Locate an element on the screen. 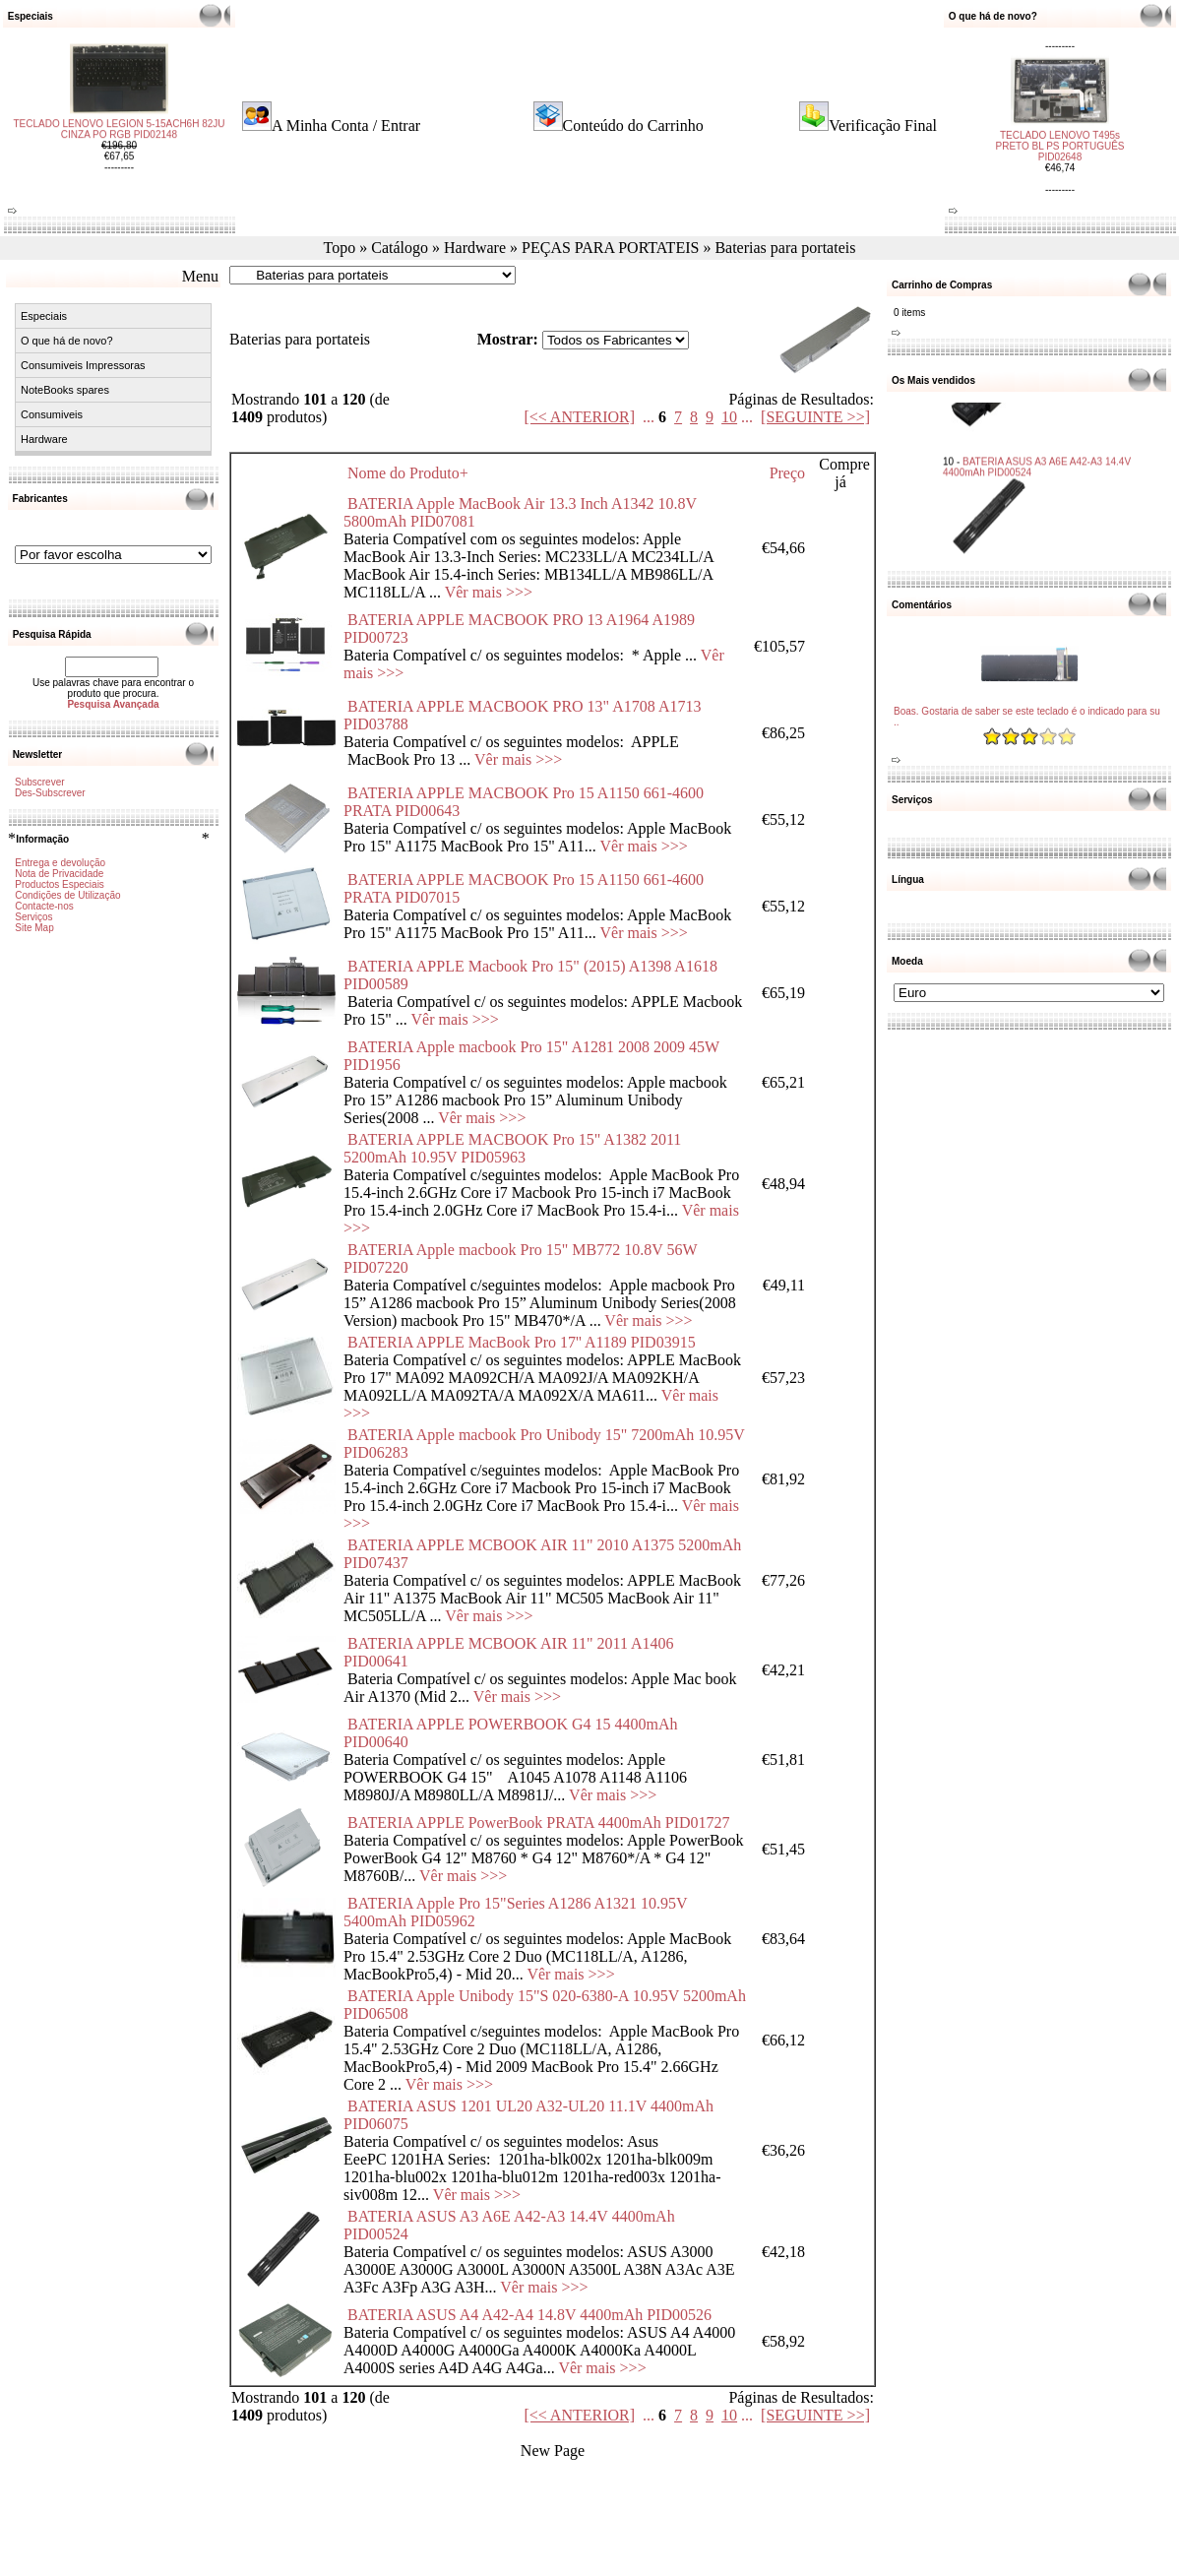 This screenshot has height=2576, width=1179. Subscrever is located at coordinates (40, 782).